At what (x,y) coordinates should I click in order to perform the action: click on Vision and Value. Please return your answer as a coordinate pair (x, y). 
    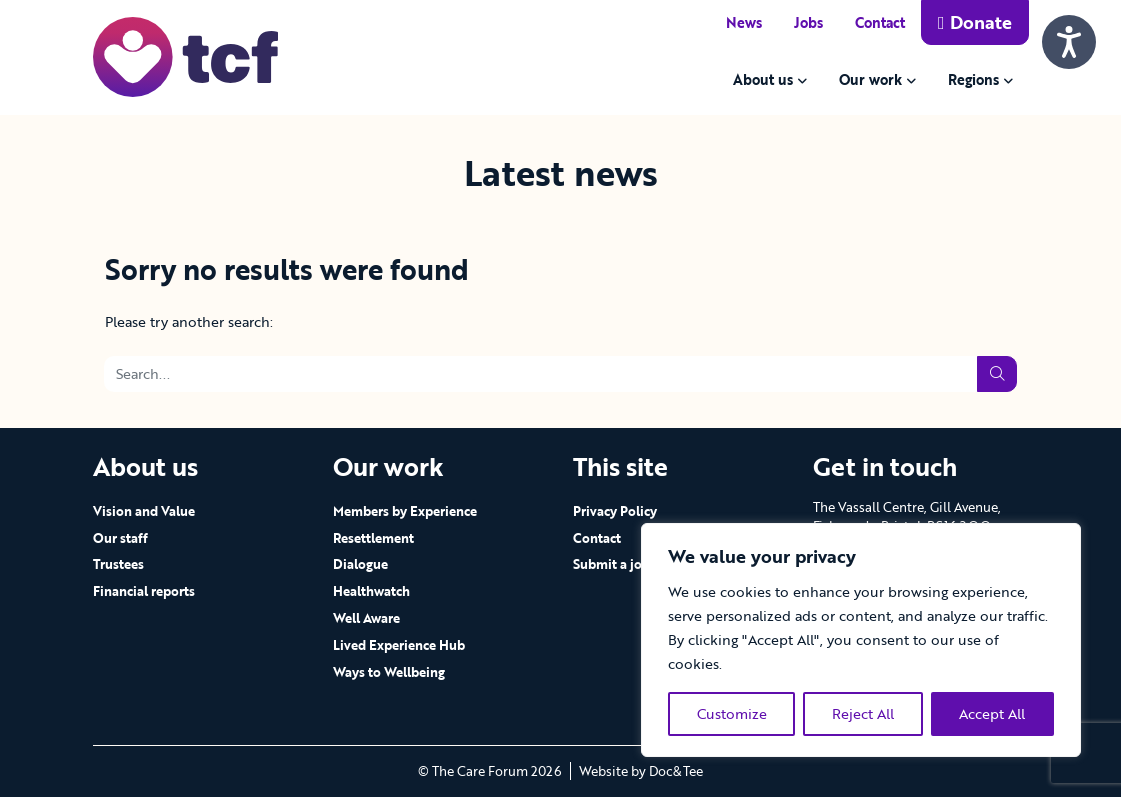
    Looking at the image, I should click on (144, 511).